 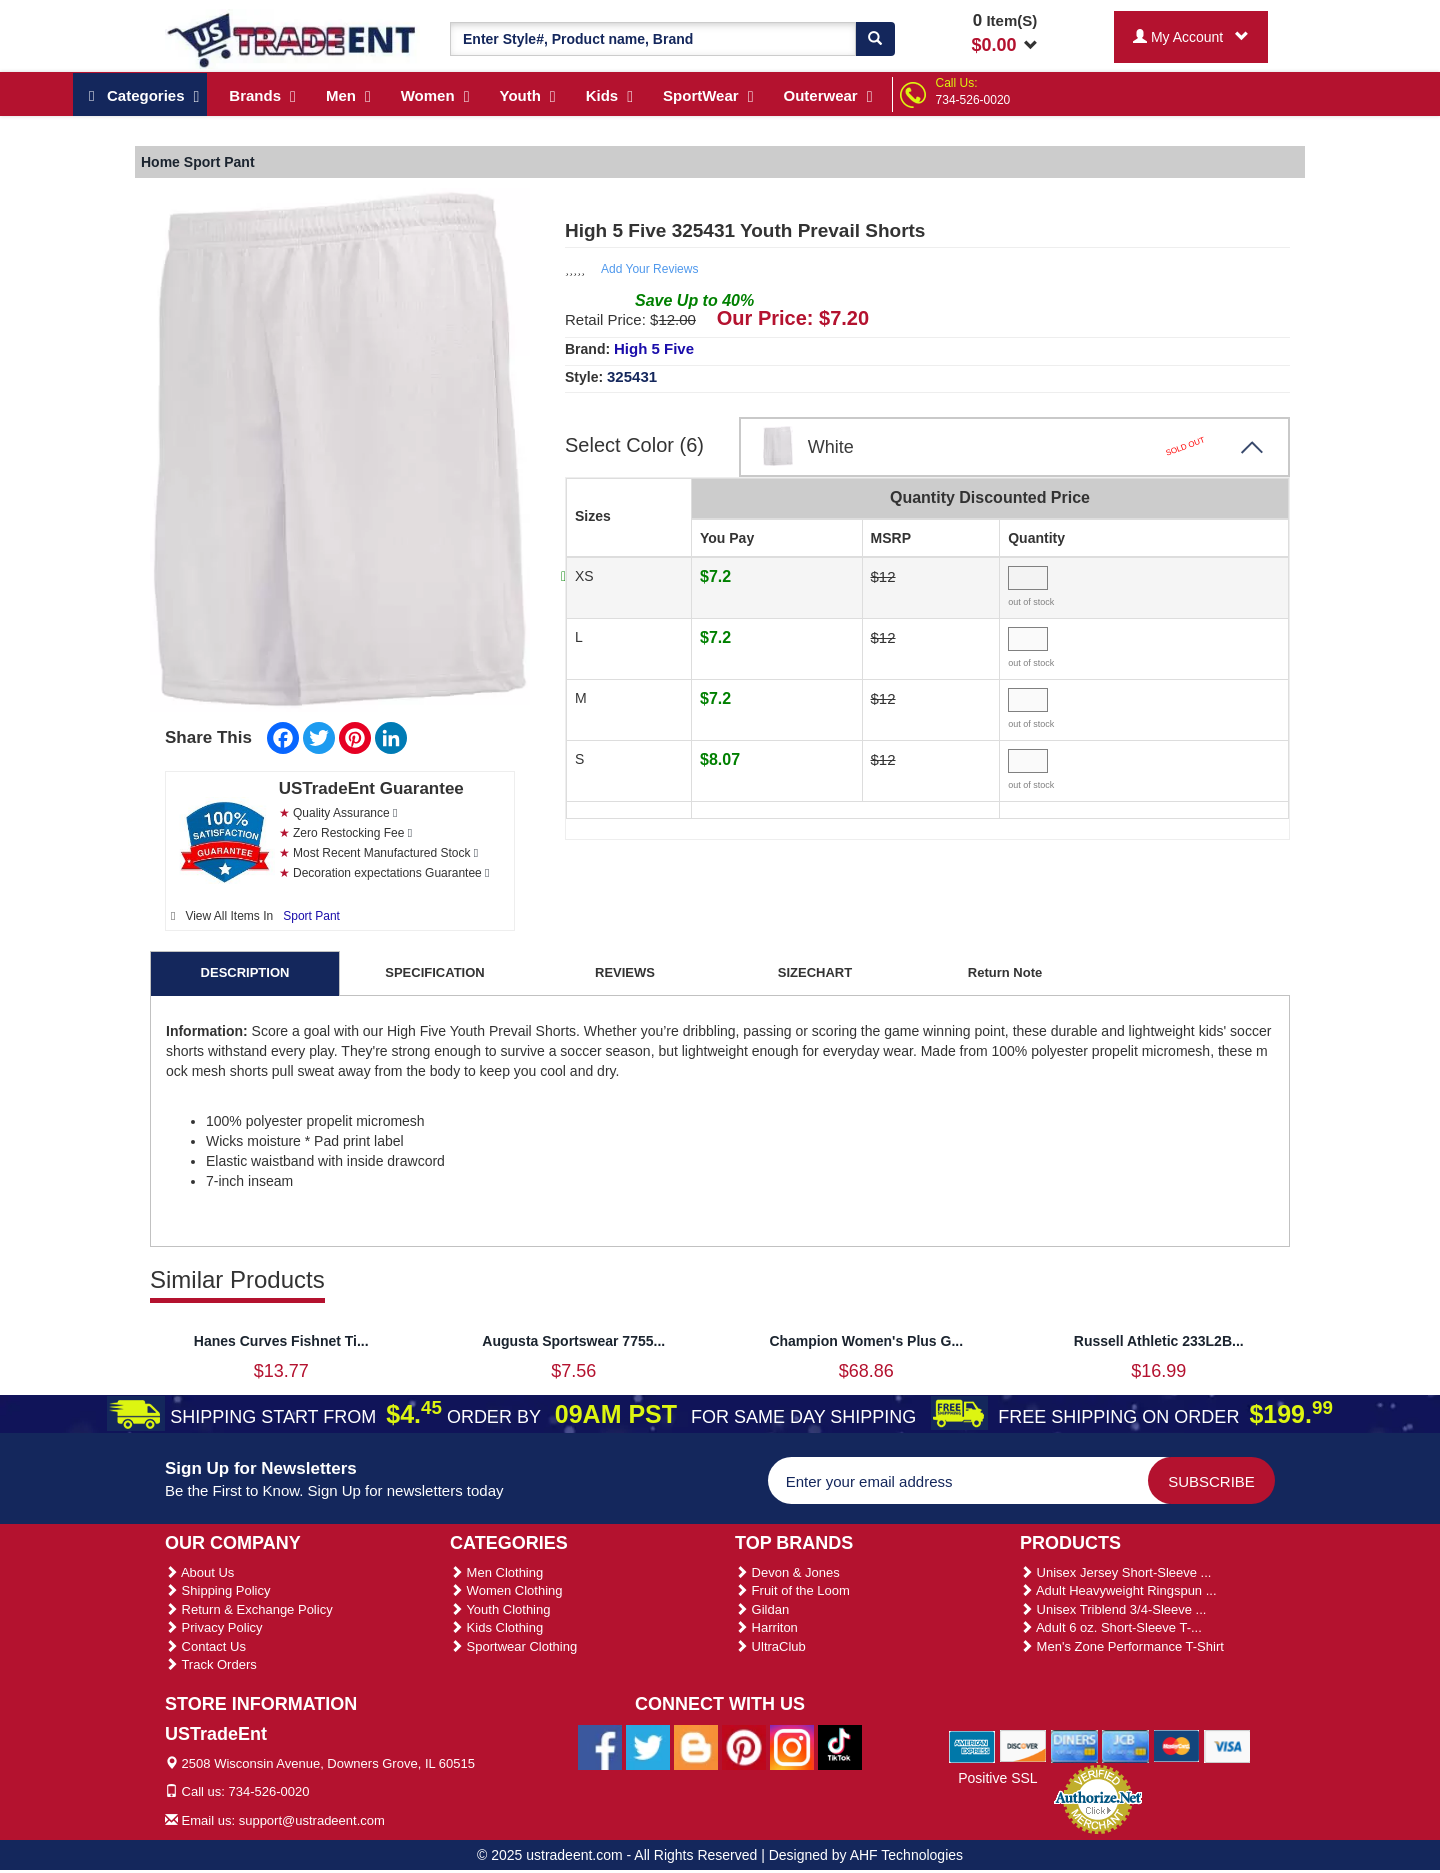 I want to click on Adult 6 oz. Short-Sleeve T-..., so click(x=1111, y=1627).